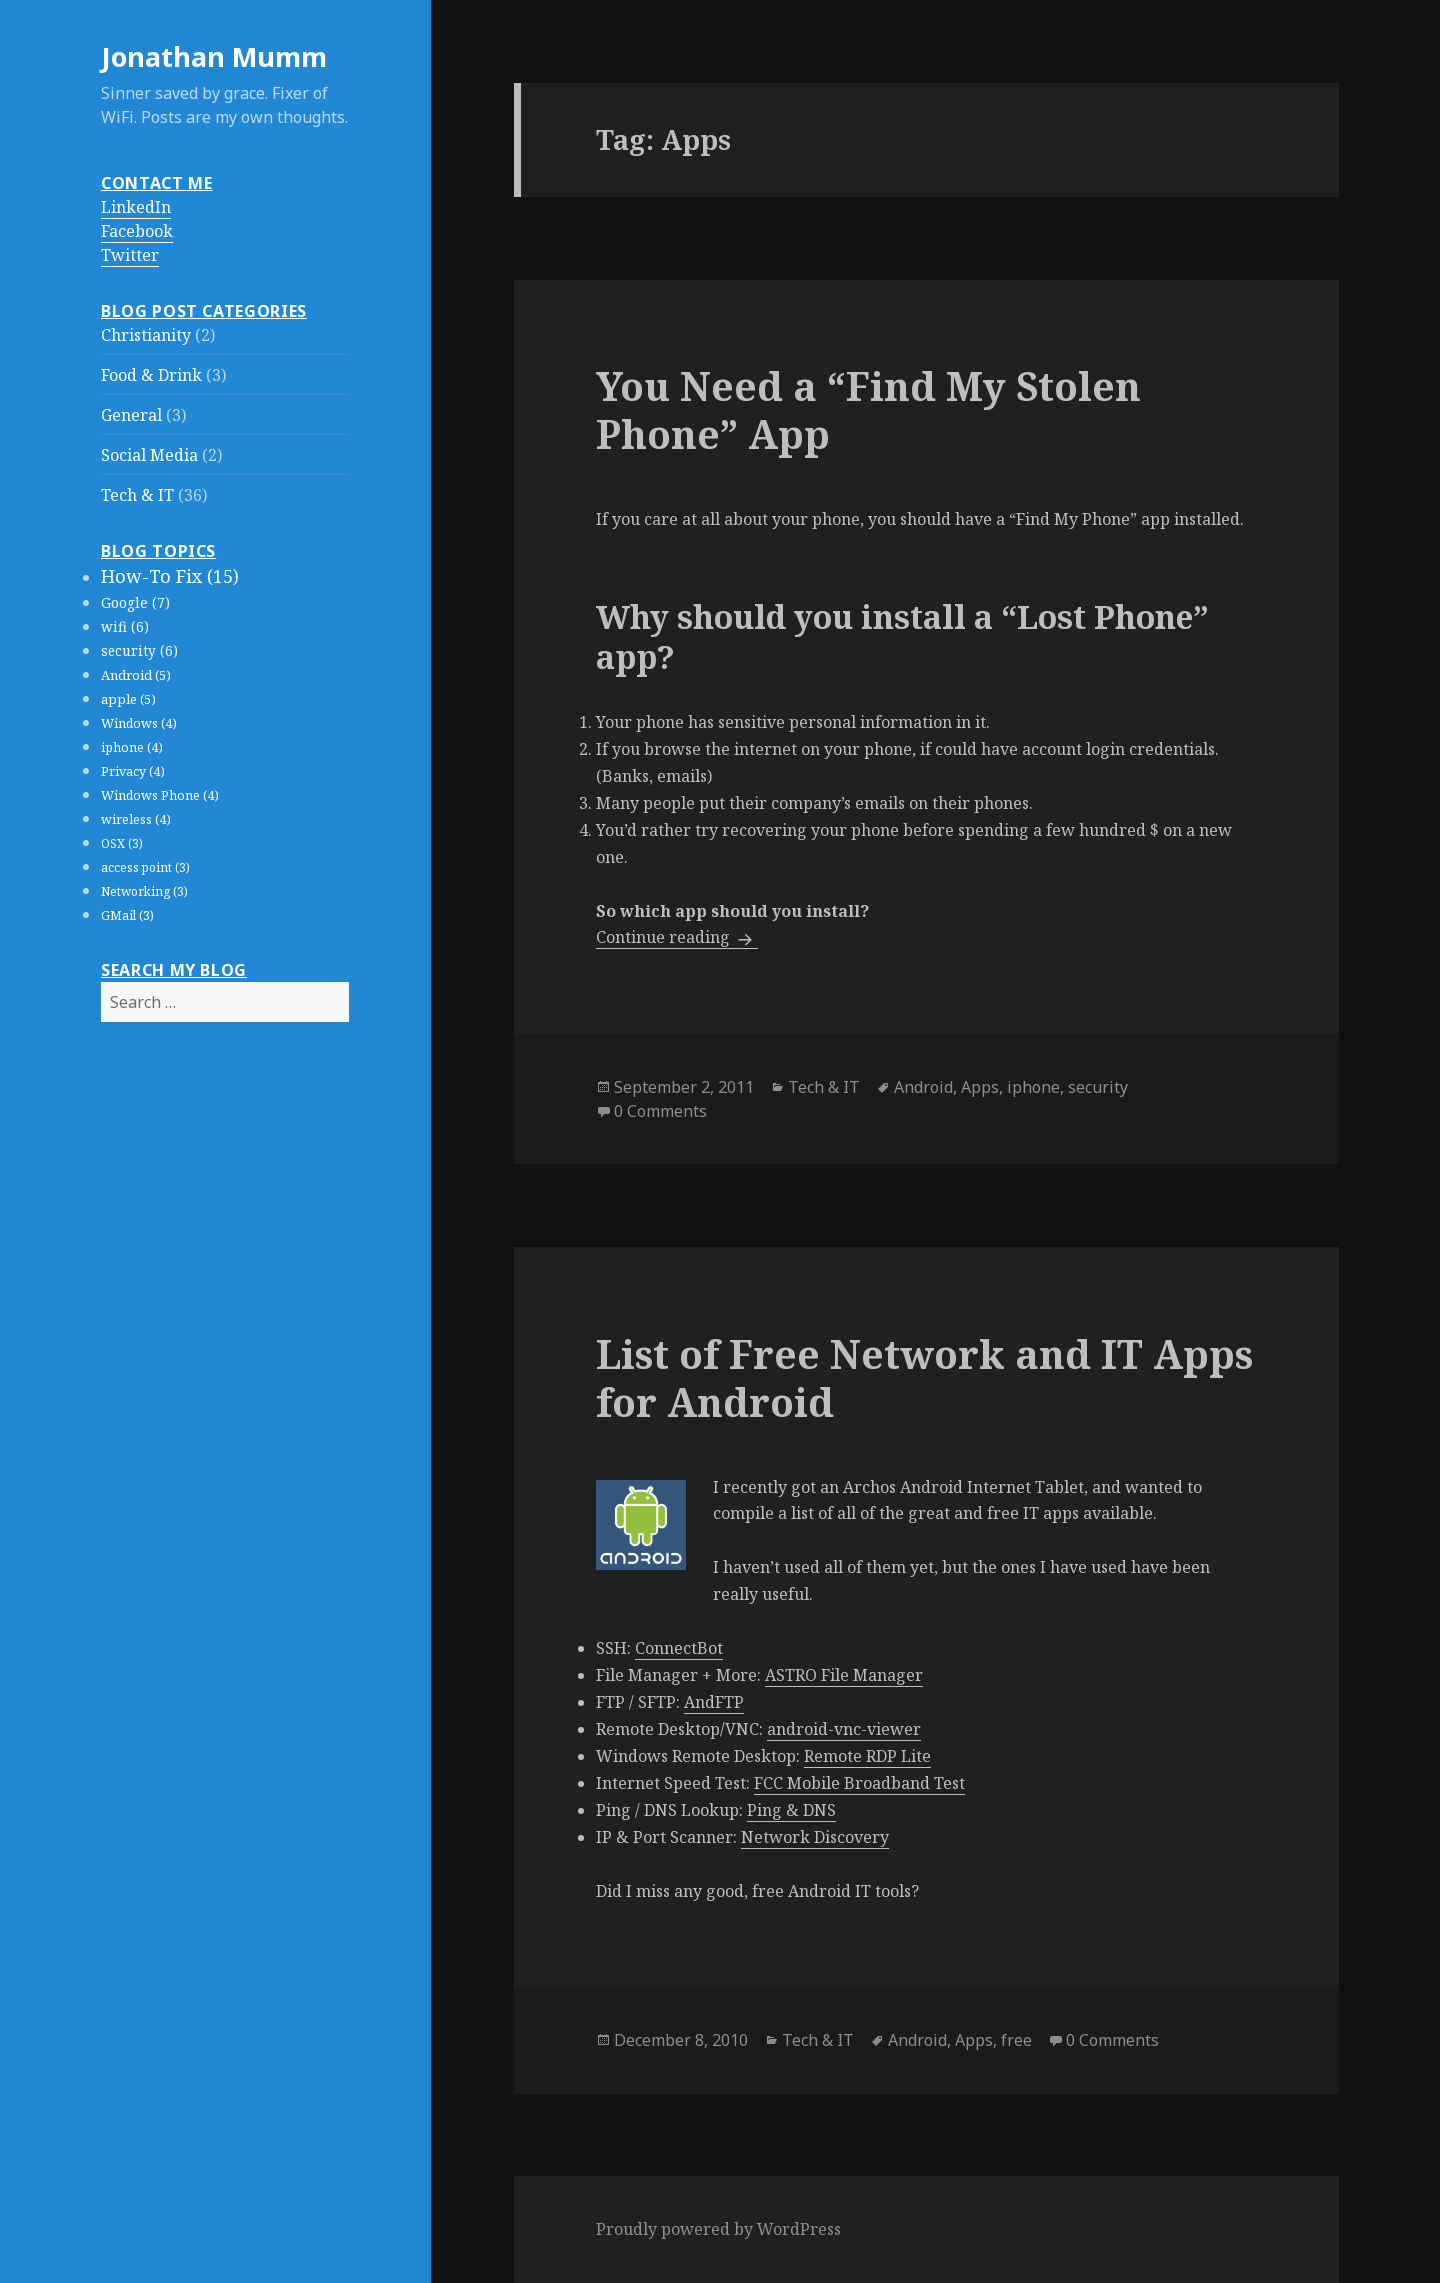  Describe the element at coordinates (859, 1783) in the screenshot. I see `FCC Mobile Broadband Test` at that location.